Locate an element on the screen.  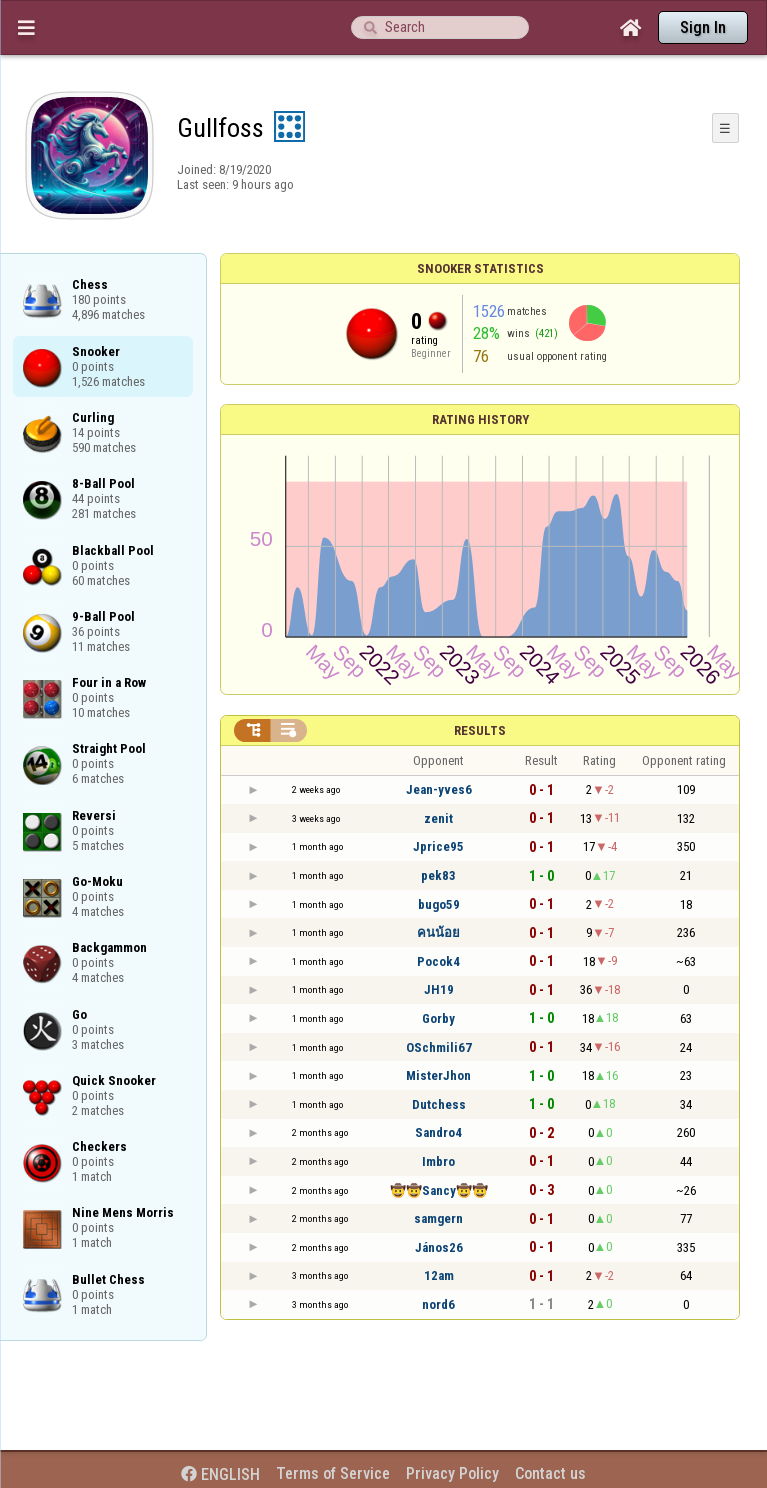
คนน้อย is located at coordinates (438, 932).